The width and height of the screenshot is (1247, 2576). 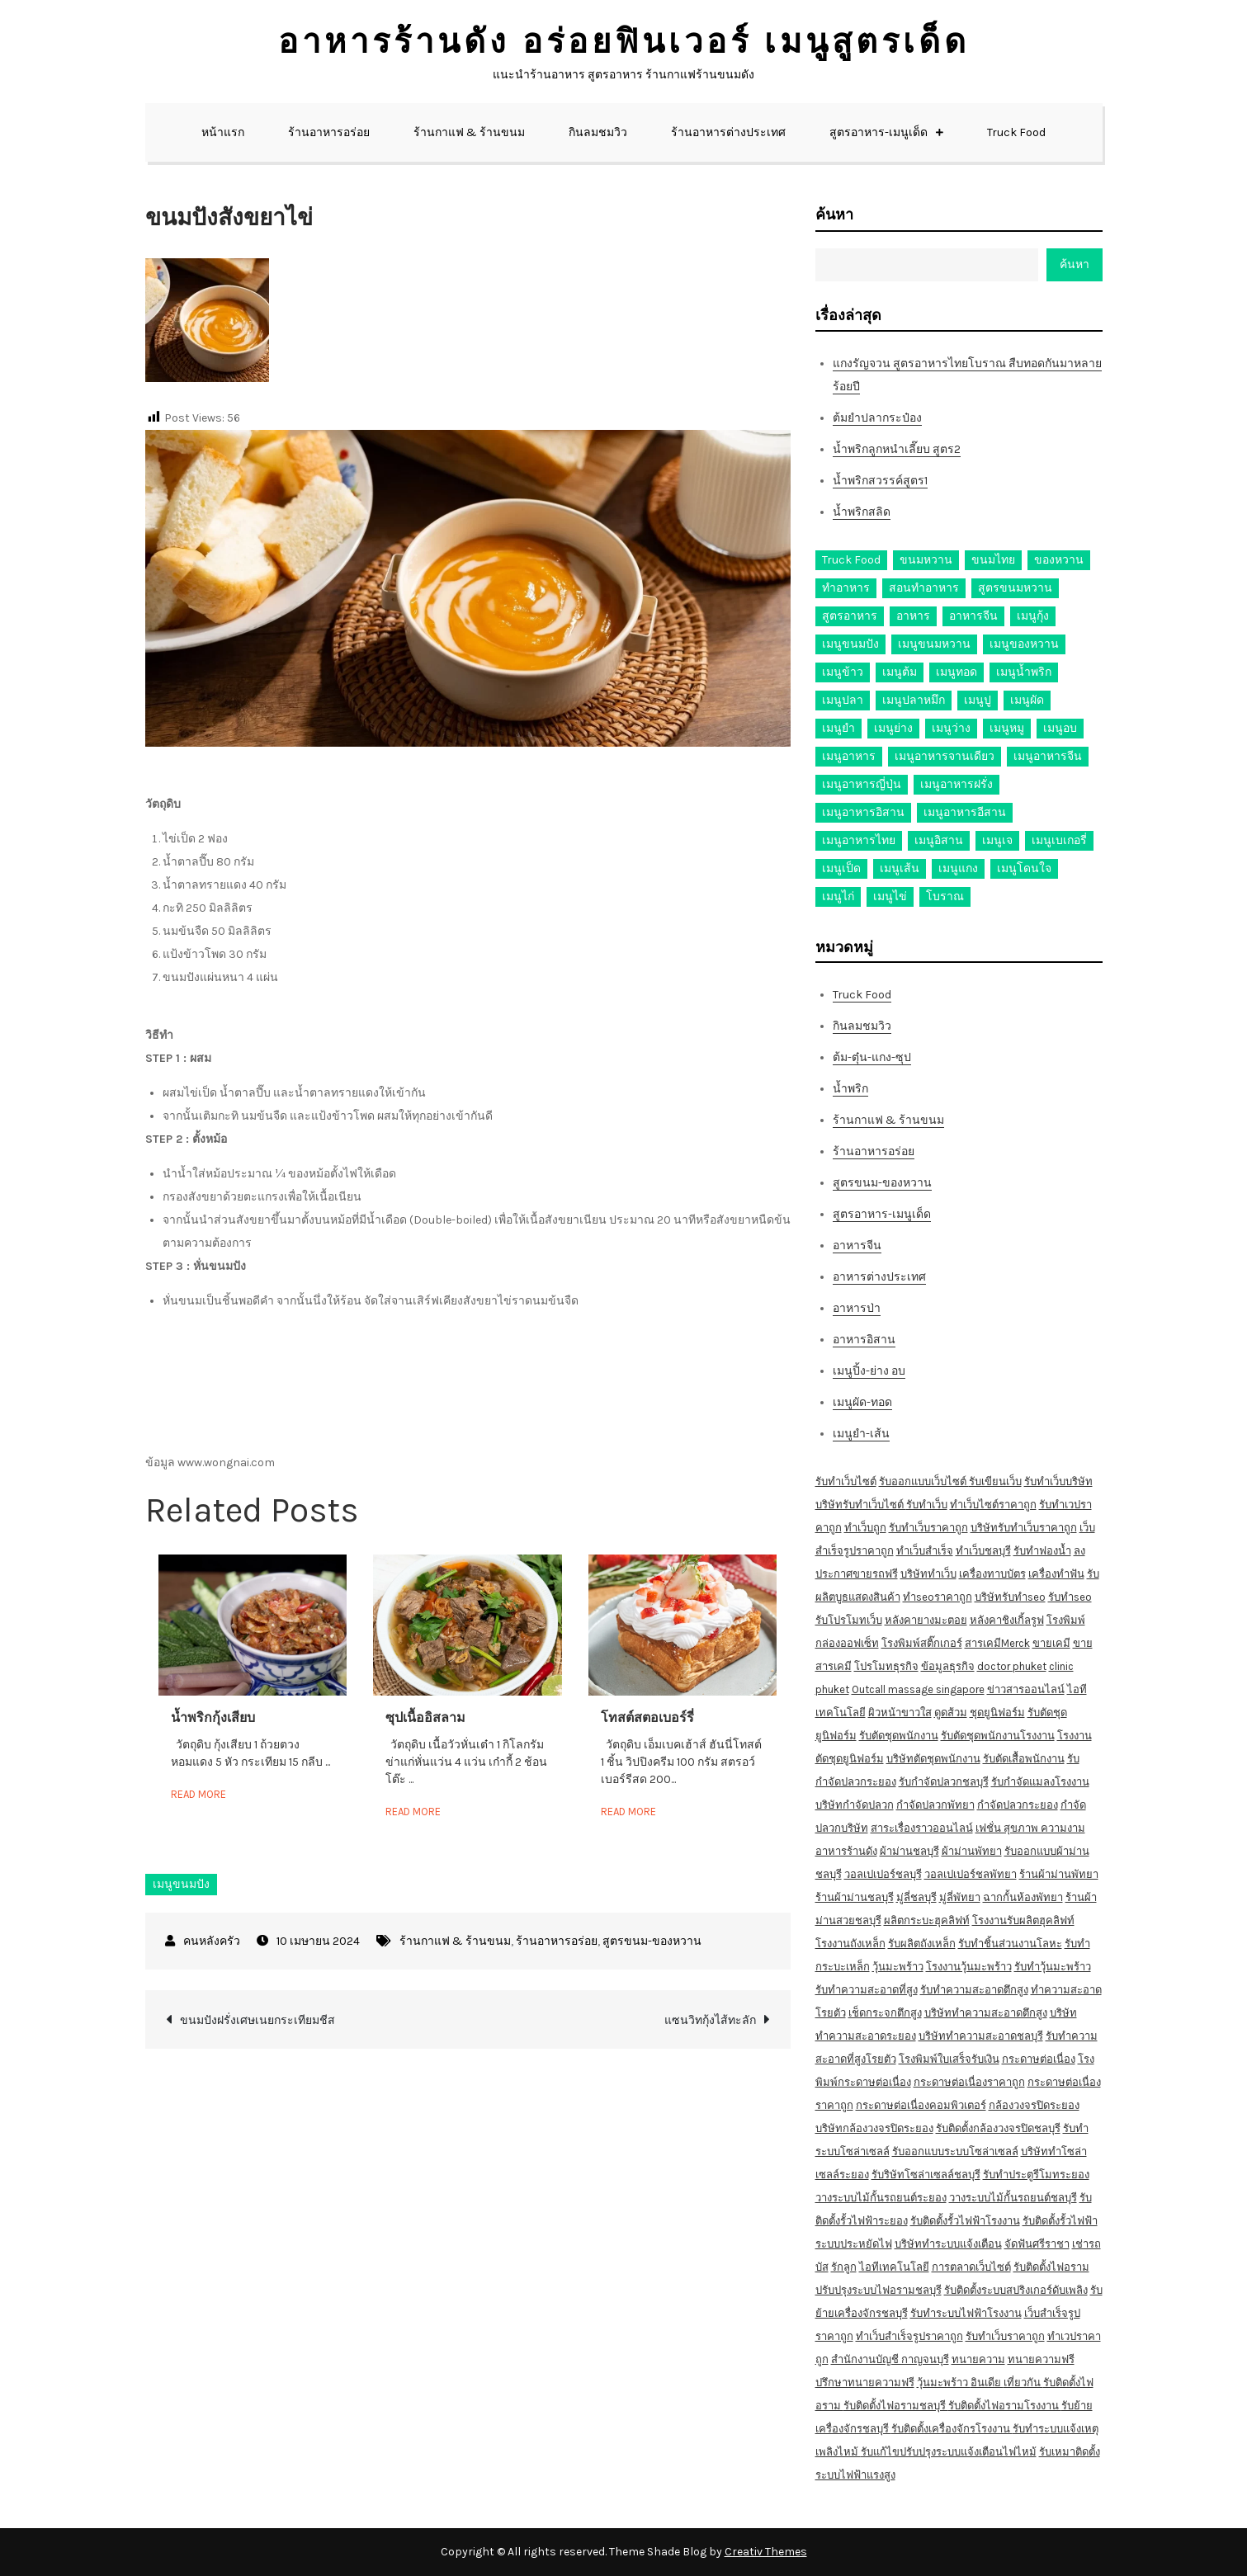 What do you see at coordinates (647, 1717) in the screenshot?
I see `โทสต์สตอเบอร์รี่` at bounding box center [647, 1717].